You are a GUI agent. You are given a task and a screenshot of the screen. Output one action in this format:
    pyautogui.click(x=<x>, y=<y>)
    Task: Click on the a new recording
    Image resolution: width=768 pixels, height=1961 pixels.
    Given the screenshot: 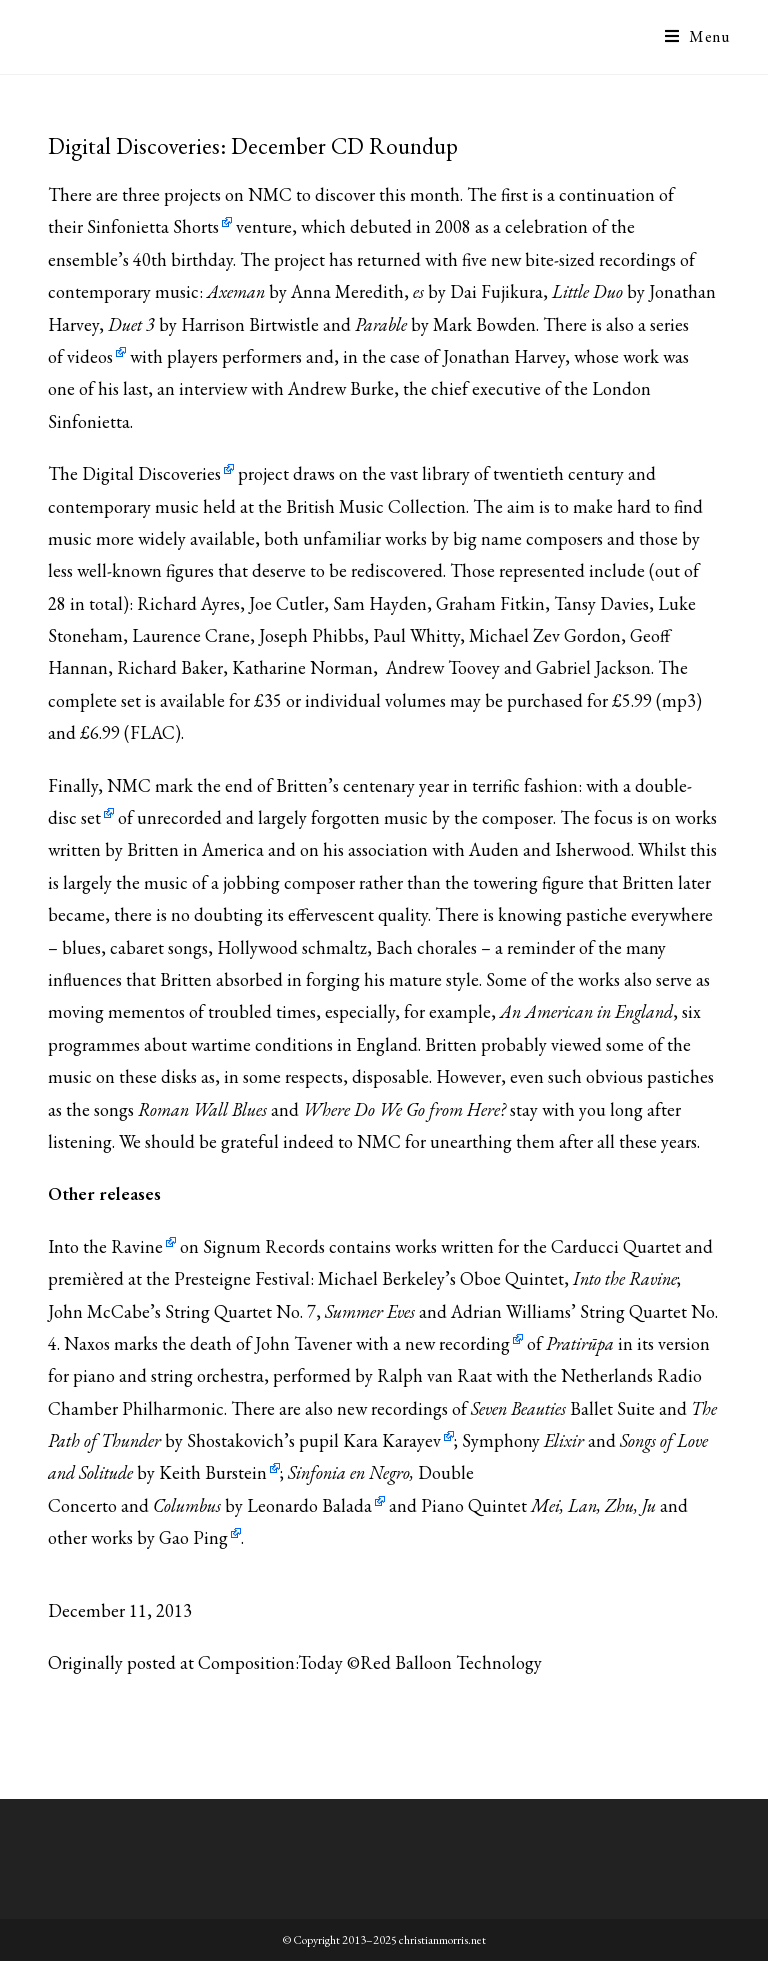 What is the action you would take?
    pyautogui.click(x=451, y=1343)
    